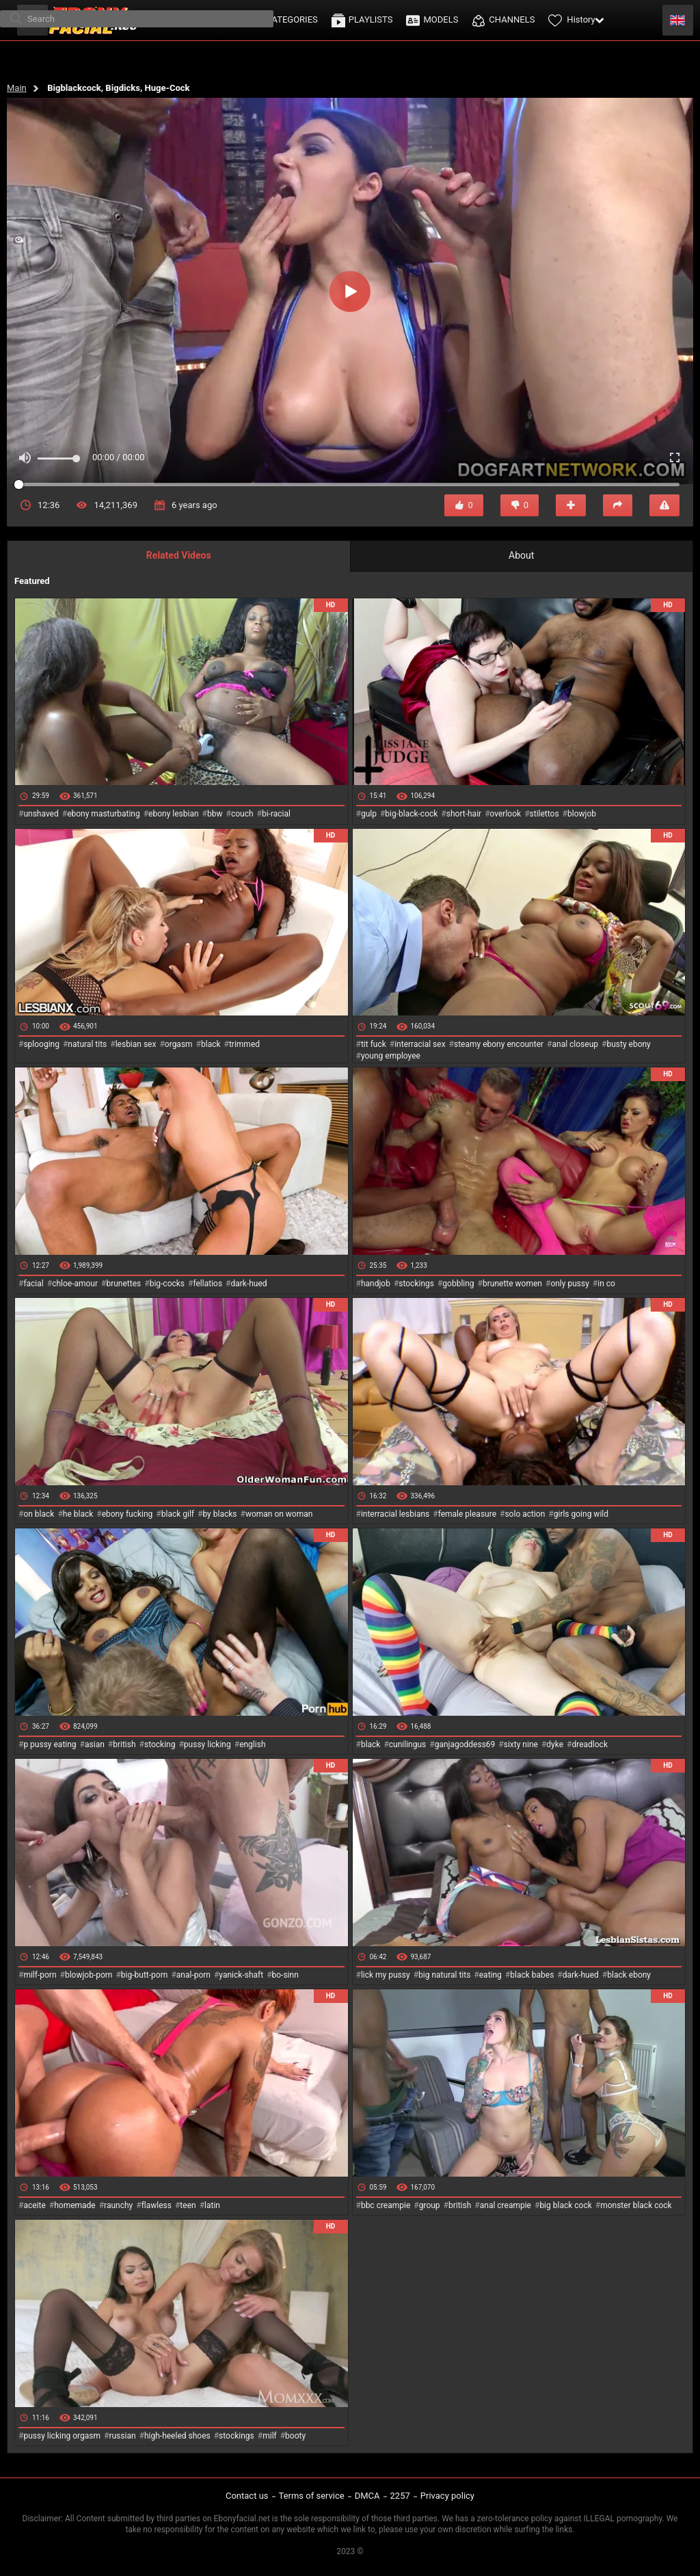 This screenshot has width=700, height=2576. What do you see at coordinates (636, 2205) in the screenshot?
I see `monster black cock` at bounding box center [636, 2205].